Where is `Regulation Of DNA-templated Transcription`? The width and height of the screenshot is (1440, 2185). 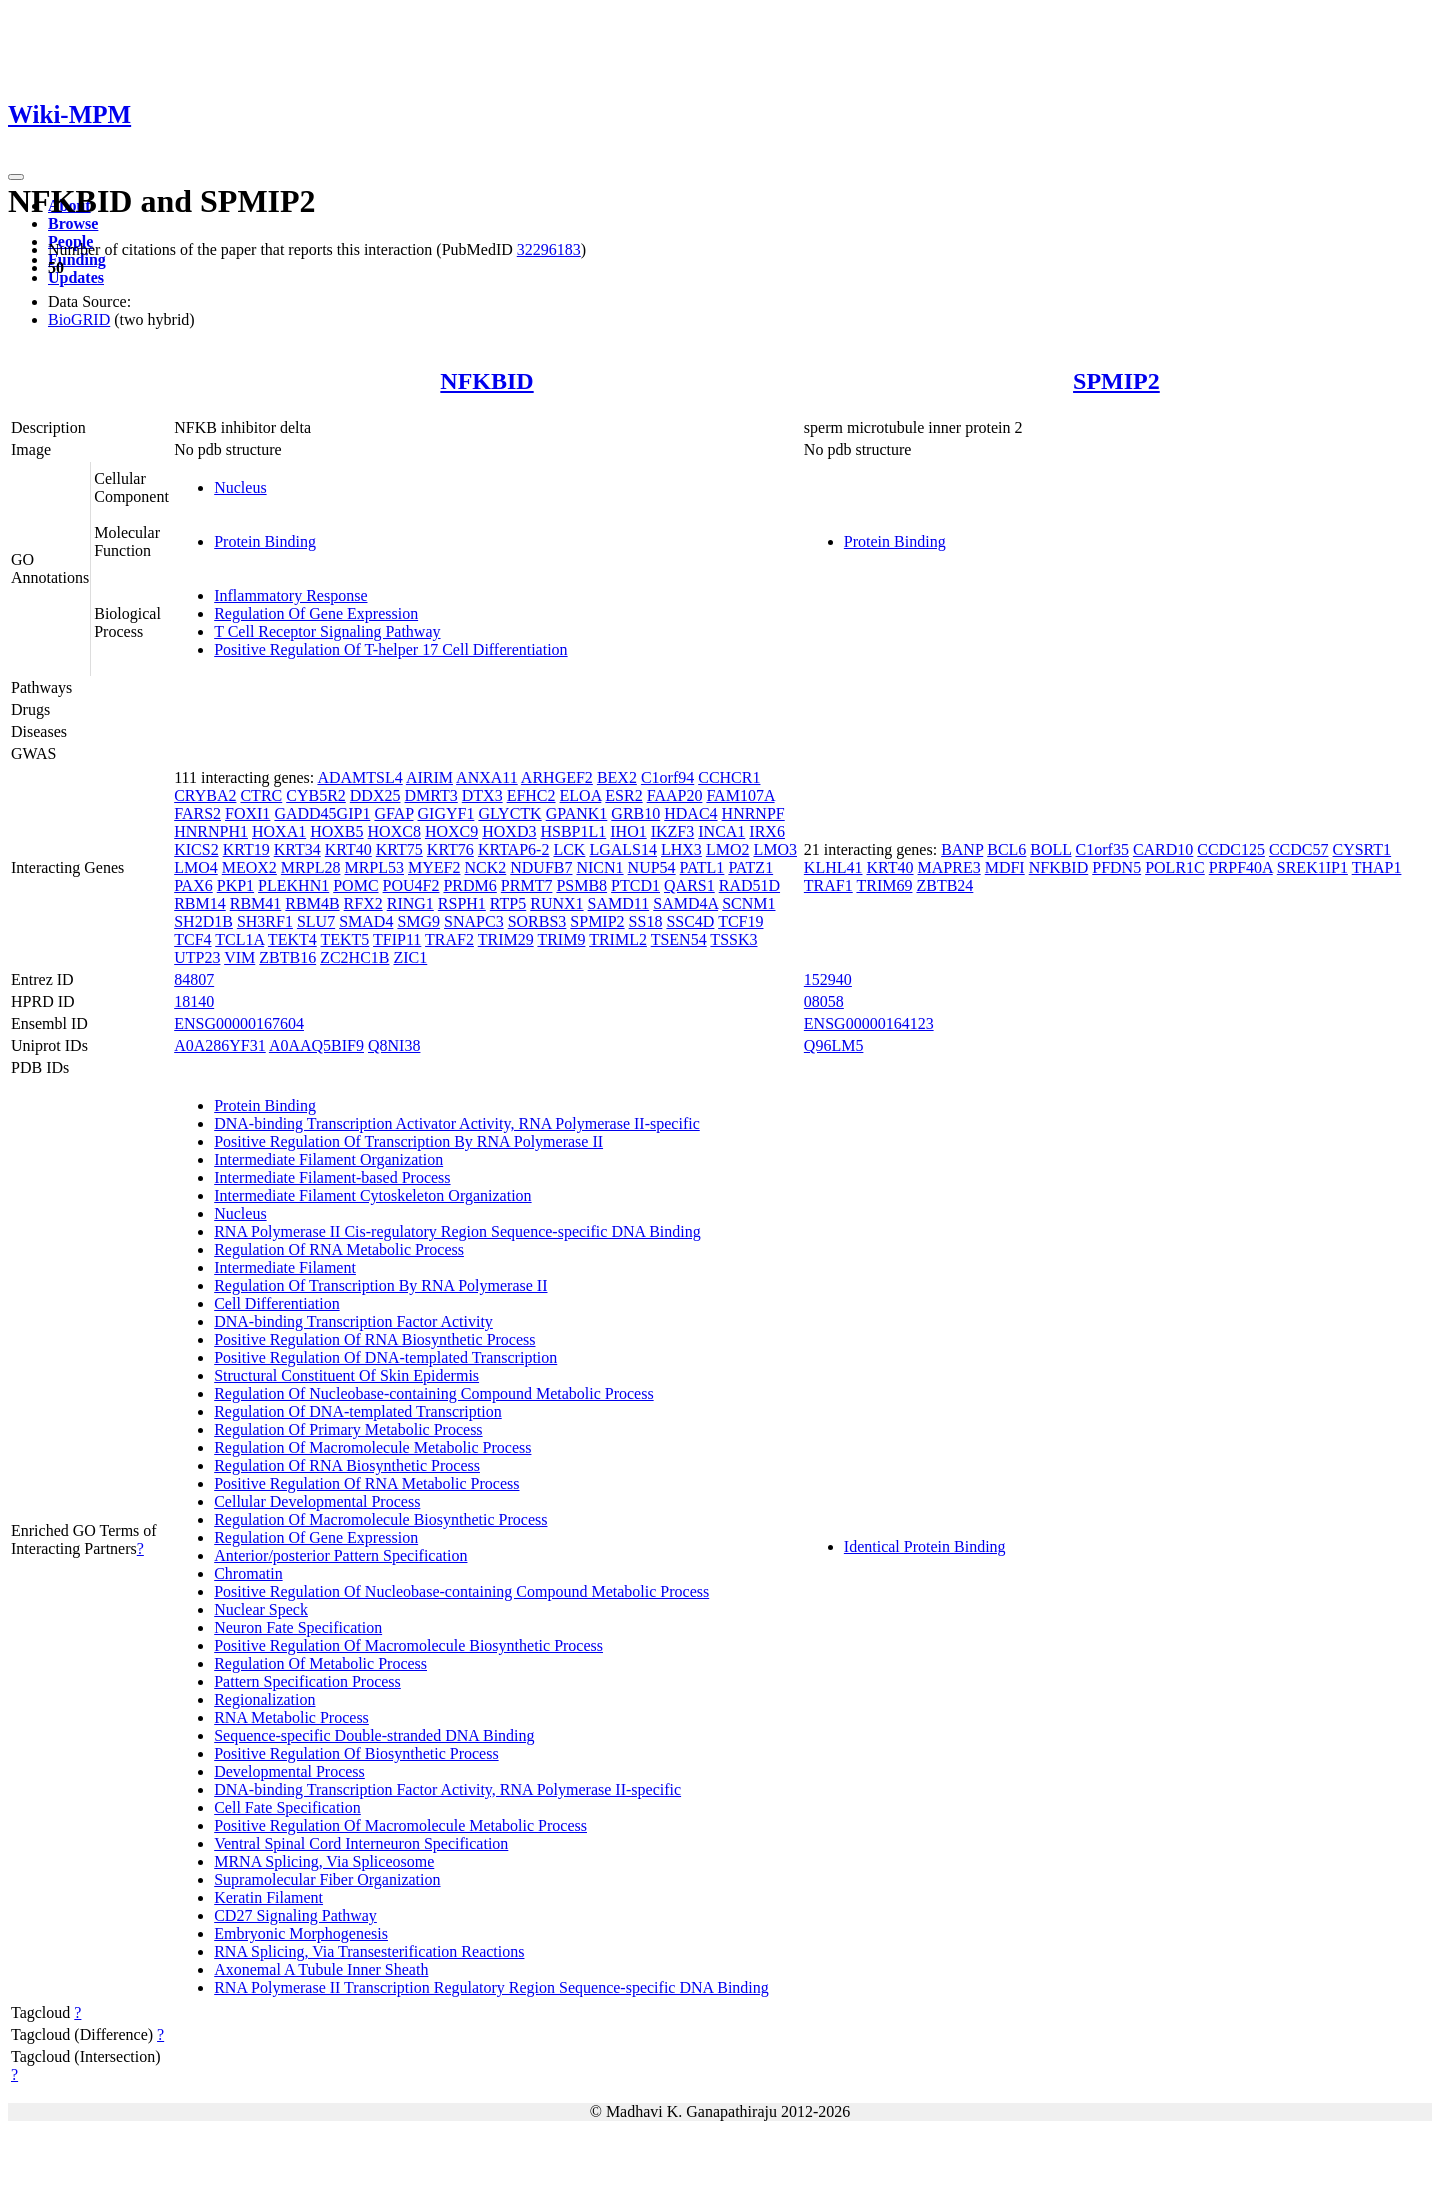 Regulation Of DNA-templated Transcription is located at coordinates (358, 1411).